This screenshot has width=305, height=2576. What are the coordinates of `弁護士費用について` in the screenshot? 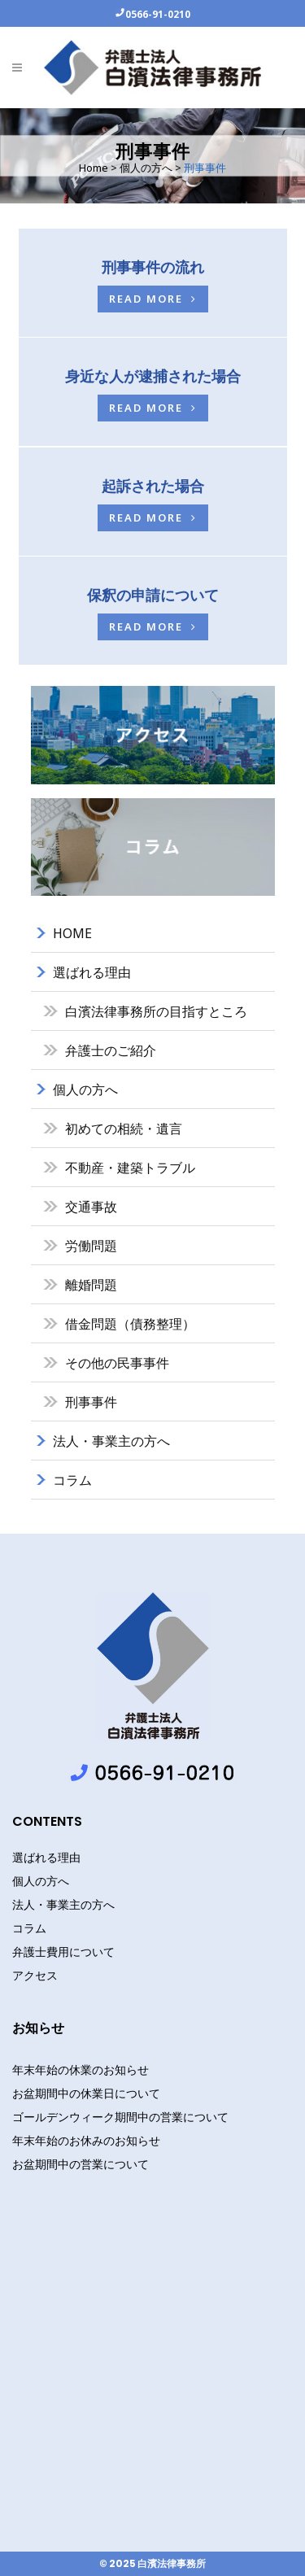 It's located at (63, 1952).